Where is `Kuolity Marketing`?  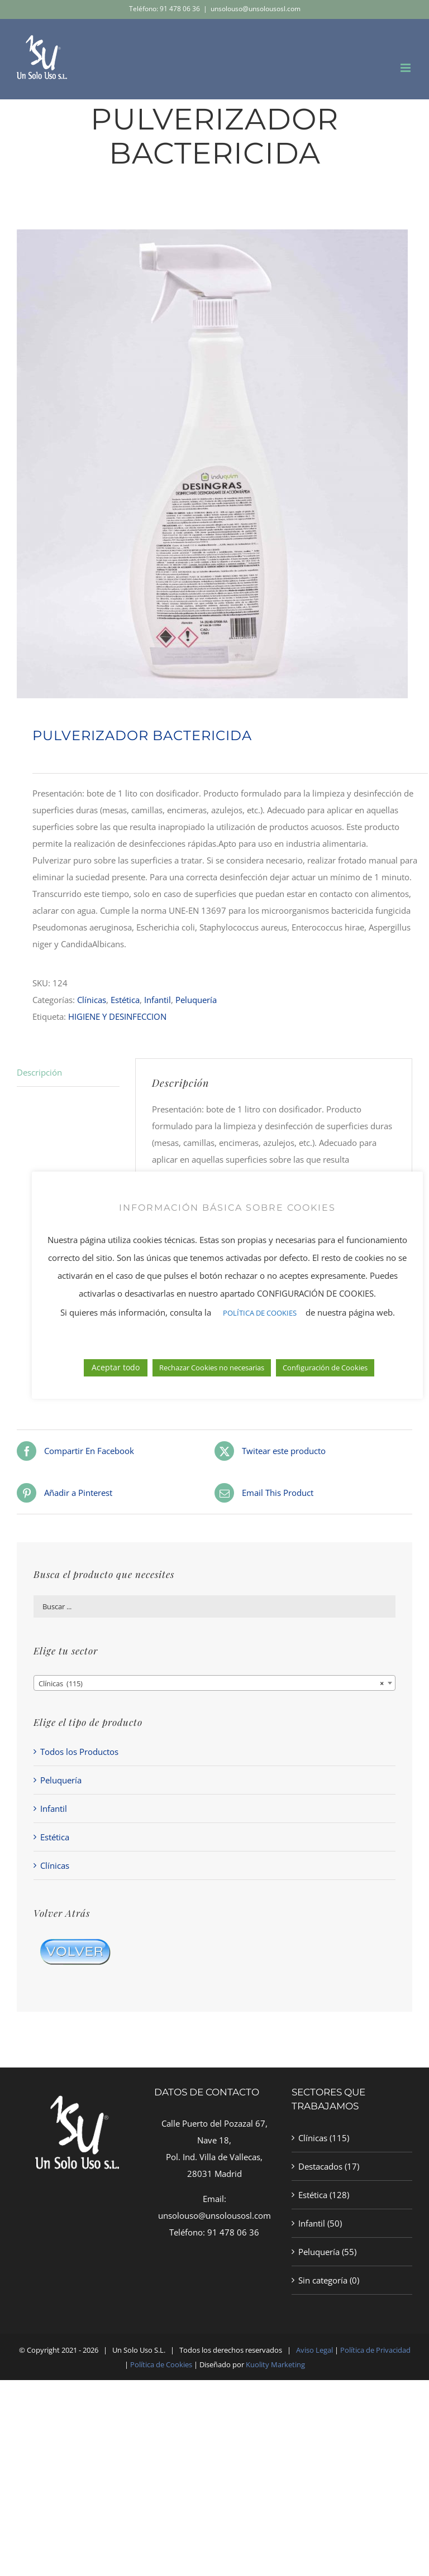 Kuolity Marketing is located at coordinates (275, 2364).